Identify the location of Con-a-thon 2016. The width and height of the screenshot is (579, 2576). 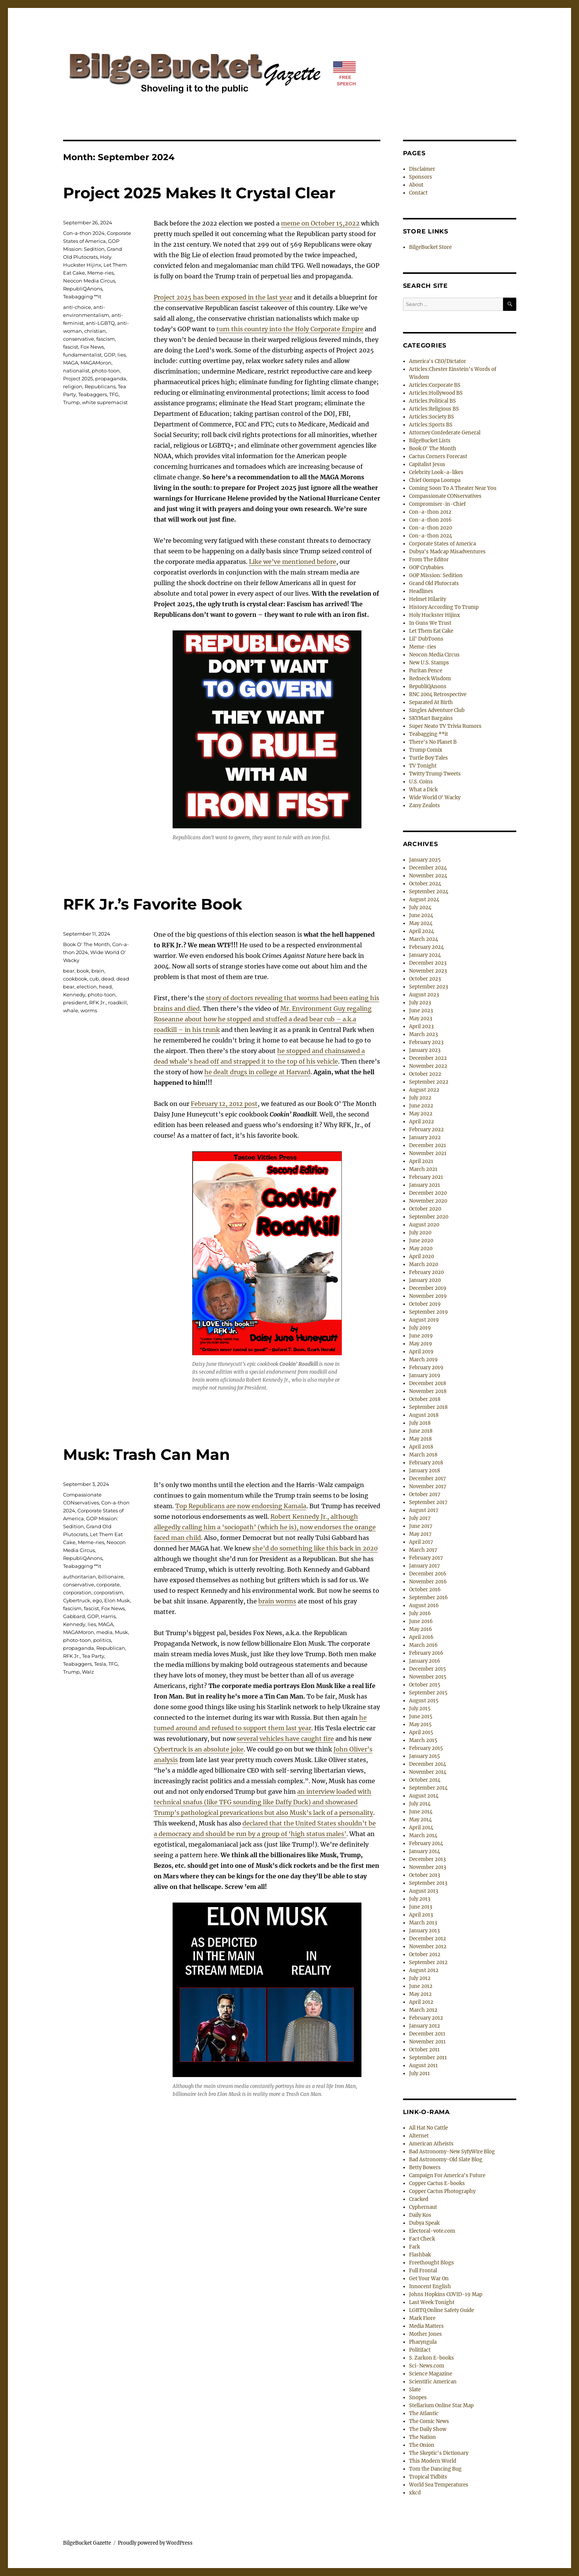
(430, 520).